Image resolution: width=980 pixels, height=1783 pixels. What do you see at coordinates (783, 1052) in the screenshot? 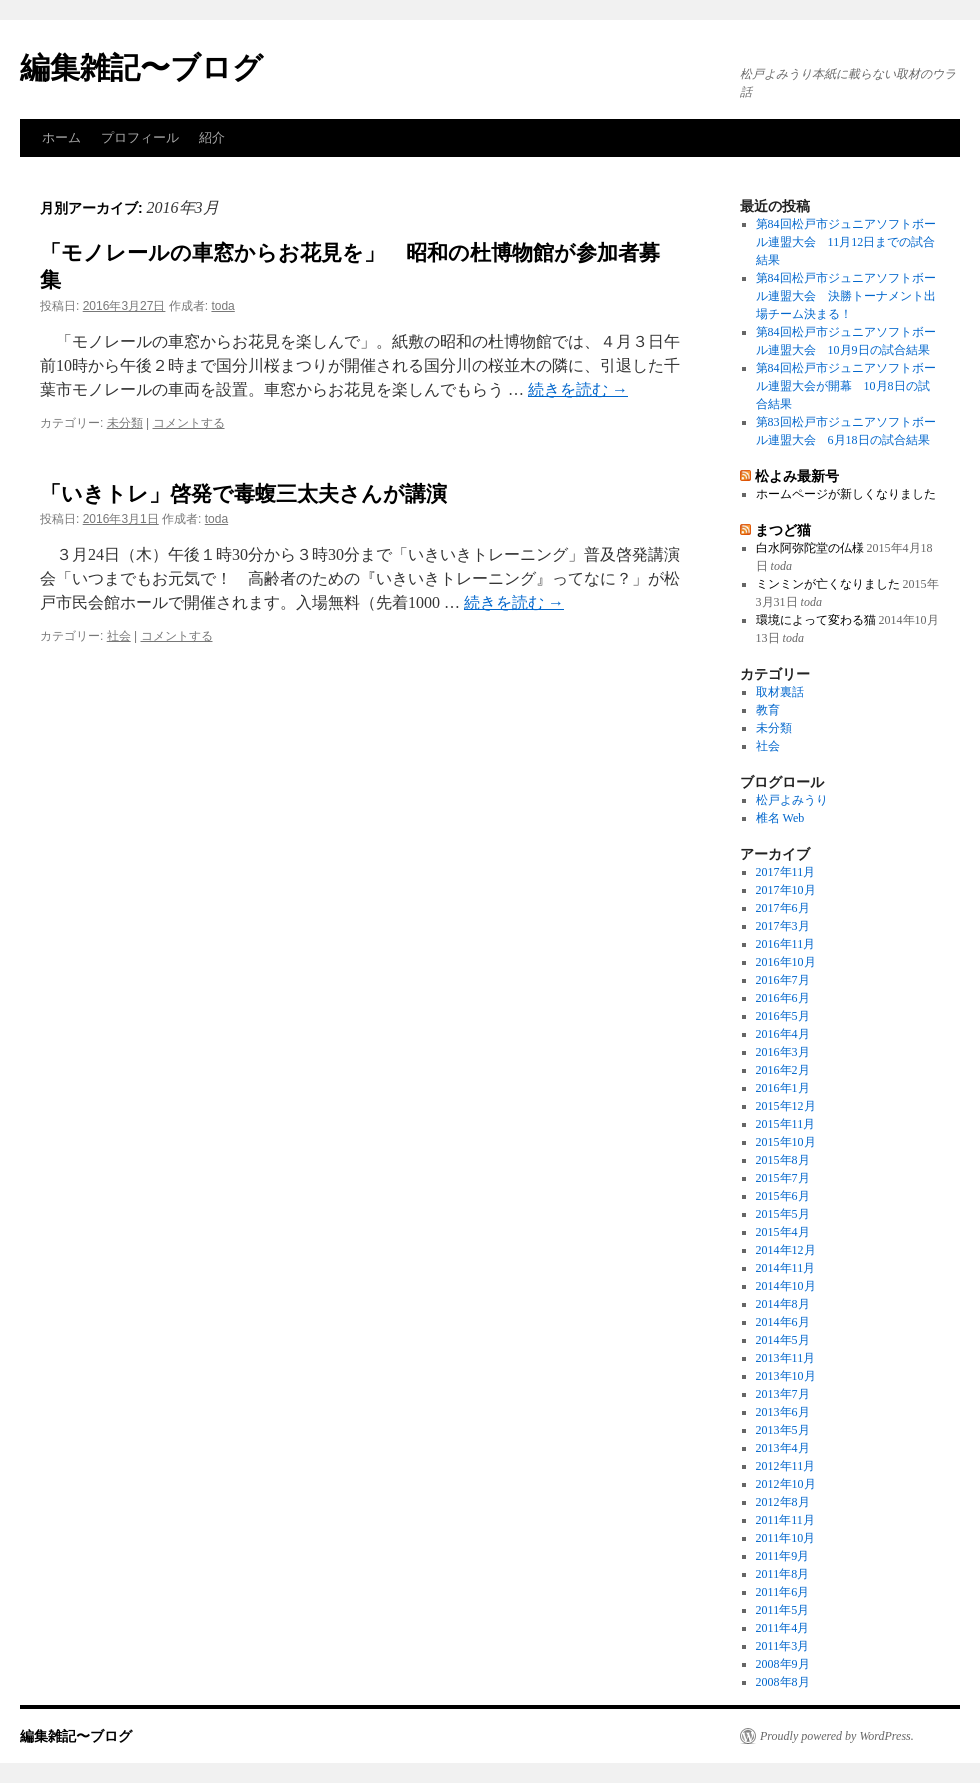
I see `2016年3月` at bounding box center [783, 1052].